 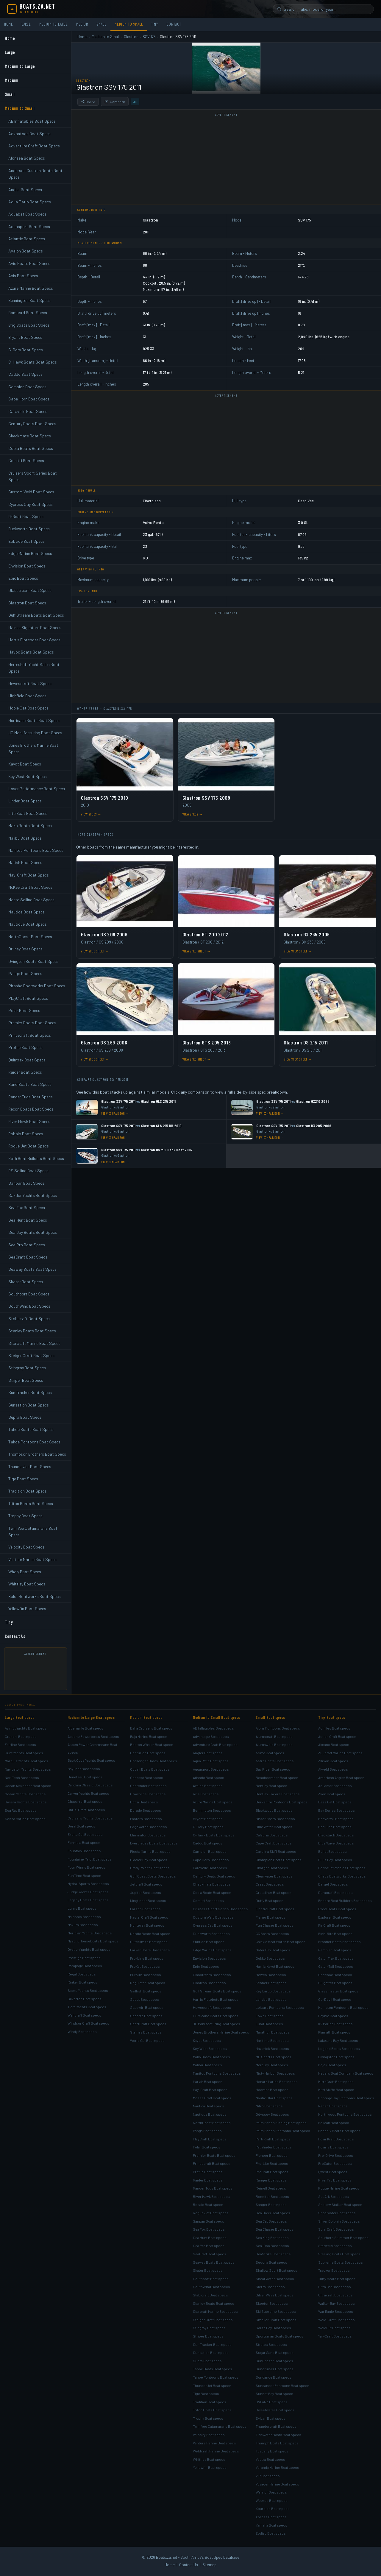 What do you see at coordinates (274, 2098) in the screenshot?
I see `Nautic Star Boat specs` at bounding box center [274, 2098].